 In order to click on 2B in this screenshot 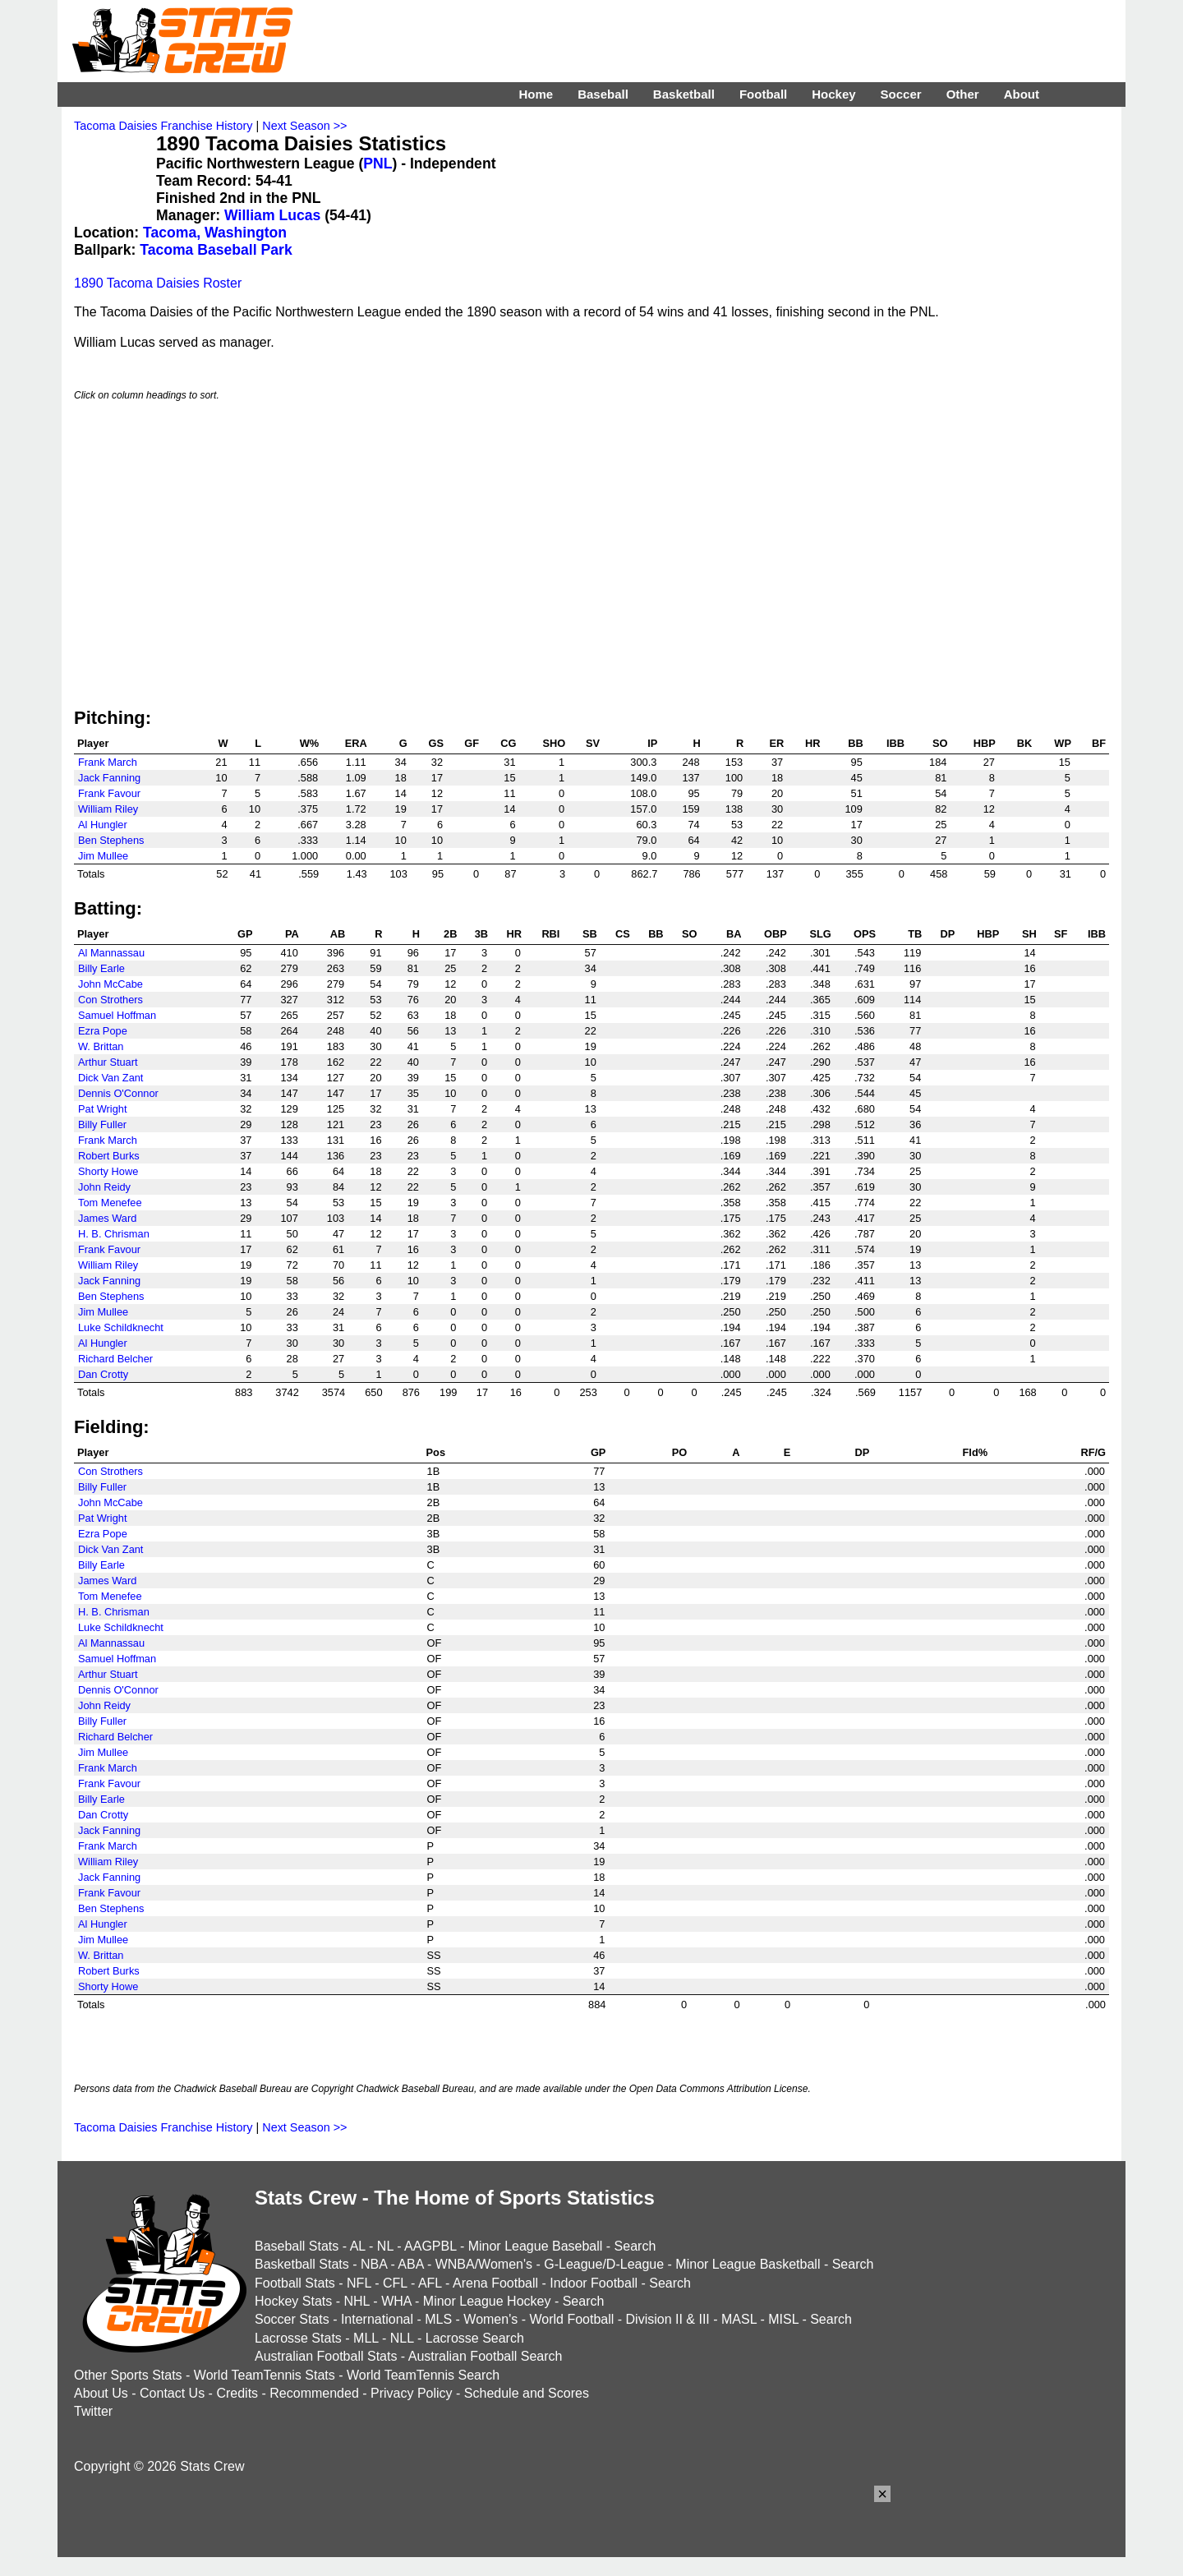, I will do `click(450, 934)`.